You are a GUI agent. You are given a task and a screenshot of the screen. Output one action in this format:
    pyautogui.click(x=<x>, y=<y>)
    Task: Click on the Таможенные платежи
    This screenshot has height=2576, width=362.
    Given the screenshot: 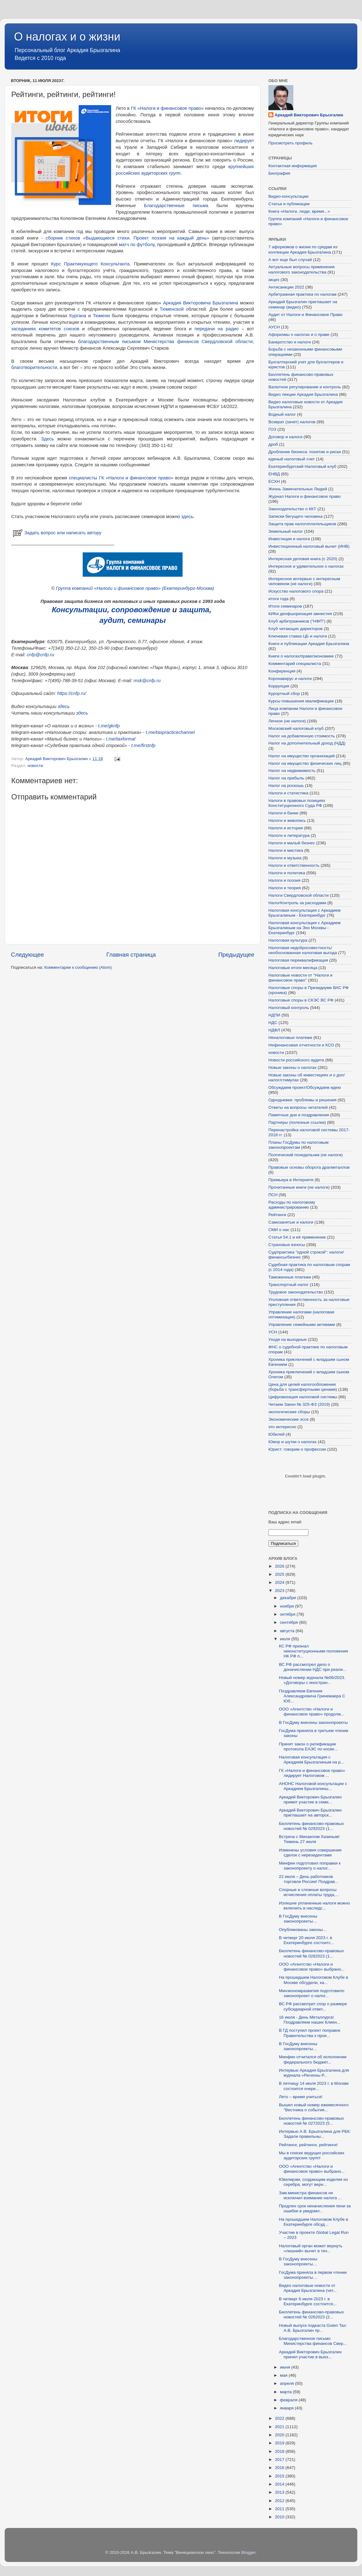 What is the action you would take?
    pyautogui.click(x=289, y=1277)
    